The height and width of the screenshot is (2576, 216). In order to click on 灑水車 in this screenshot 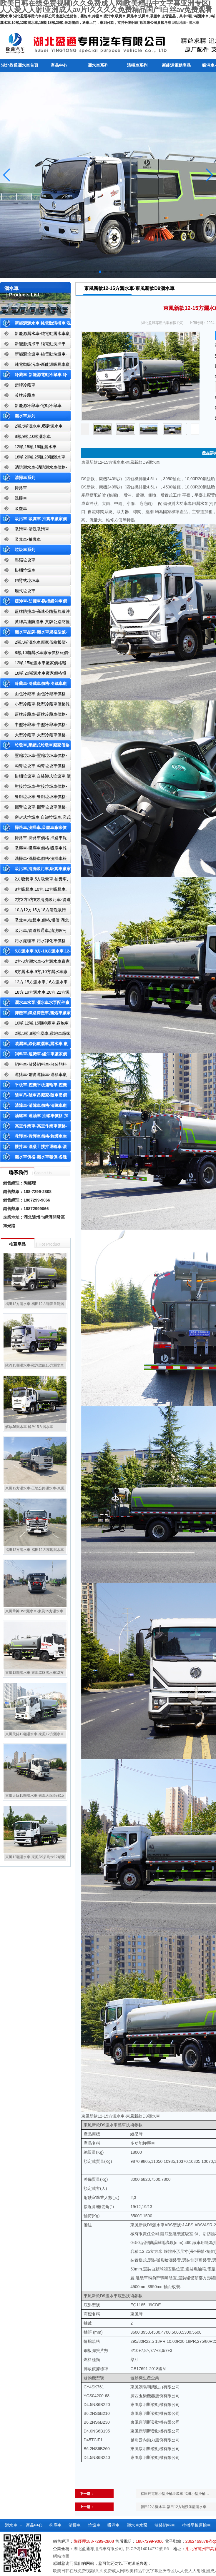, I will do `click(194, 23)`.